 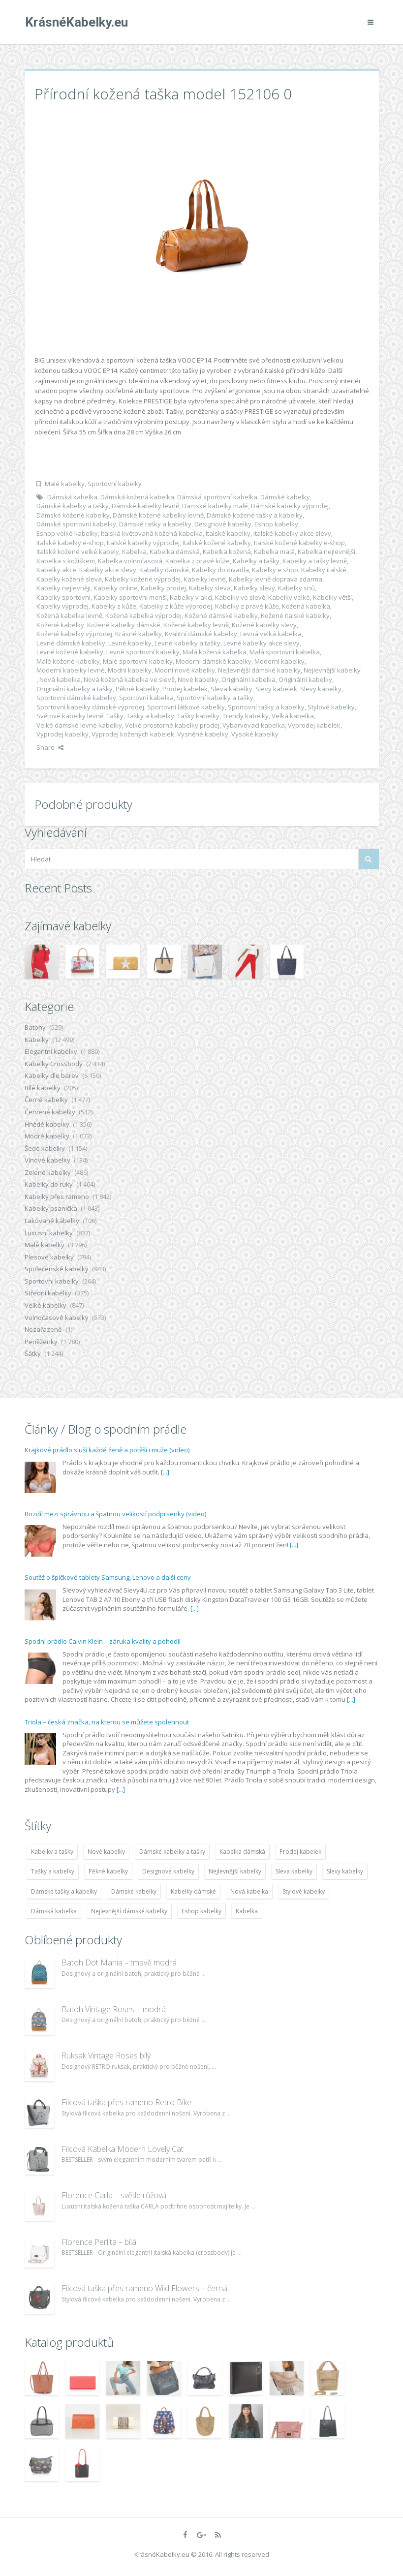 What do you see at coordinates (70, 670) in the screenshot?
I see `Moderní kabelky levné` at bounding box center [70, 670].